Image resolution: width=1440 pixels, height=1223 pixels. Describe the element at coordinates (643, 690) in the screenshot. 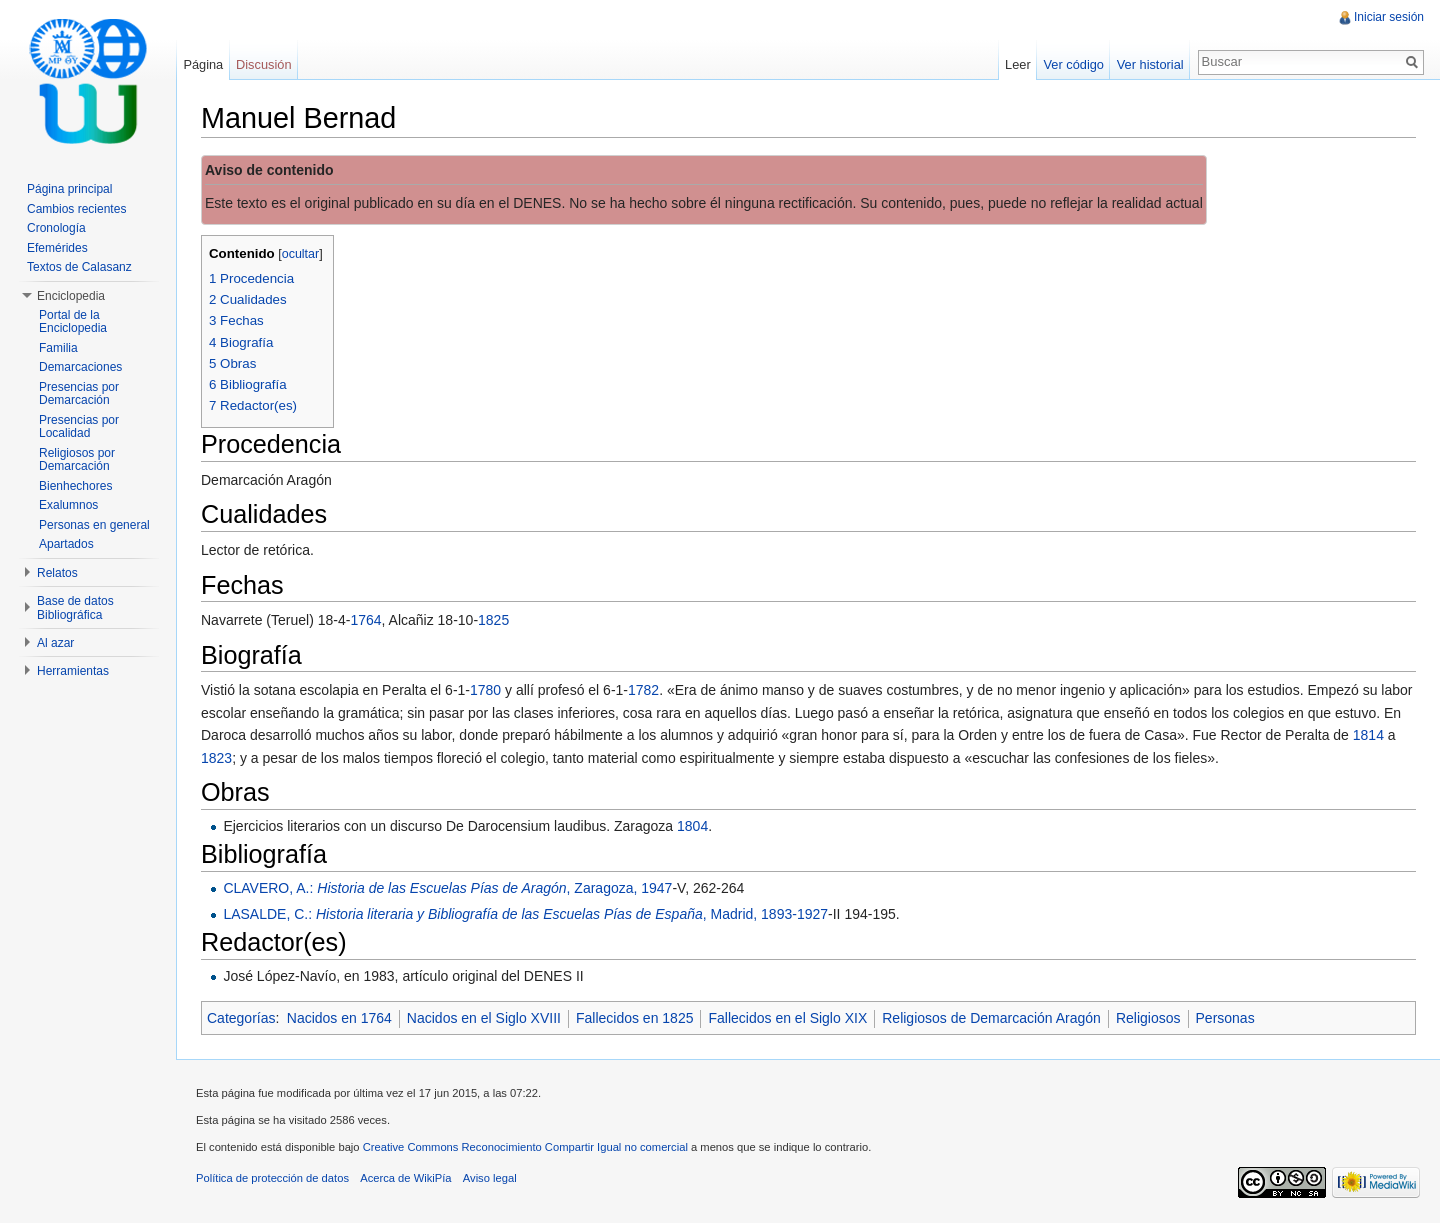

I see `1782` at that location.